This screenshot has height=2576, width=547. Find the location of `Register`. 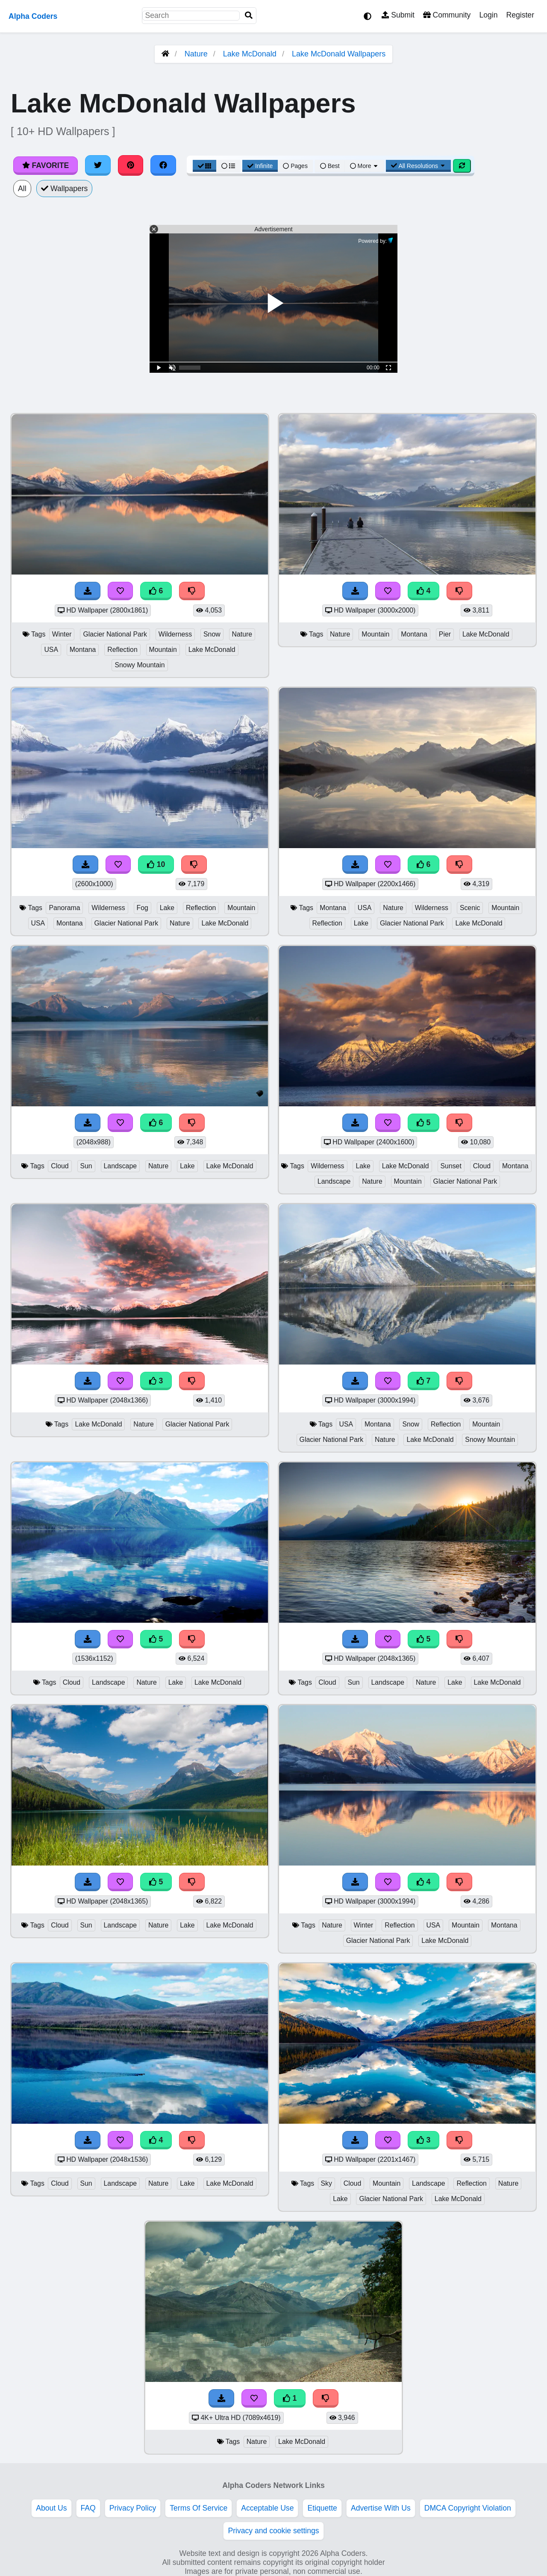

Register is located at coordinates (520, 15).